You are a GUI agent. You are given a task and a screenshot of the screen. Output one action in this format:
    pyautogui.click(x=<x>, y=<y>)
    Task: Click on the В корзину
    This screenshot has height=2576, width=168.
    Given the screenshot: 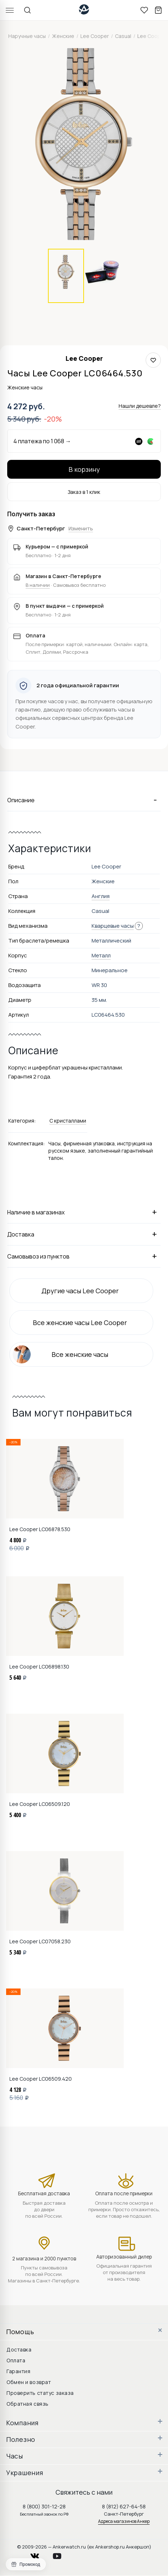 What is the action you would take?
    pyautogui.click(x=84, y=469)
    